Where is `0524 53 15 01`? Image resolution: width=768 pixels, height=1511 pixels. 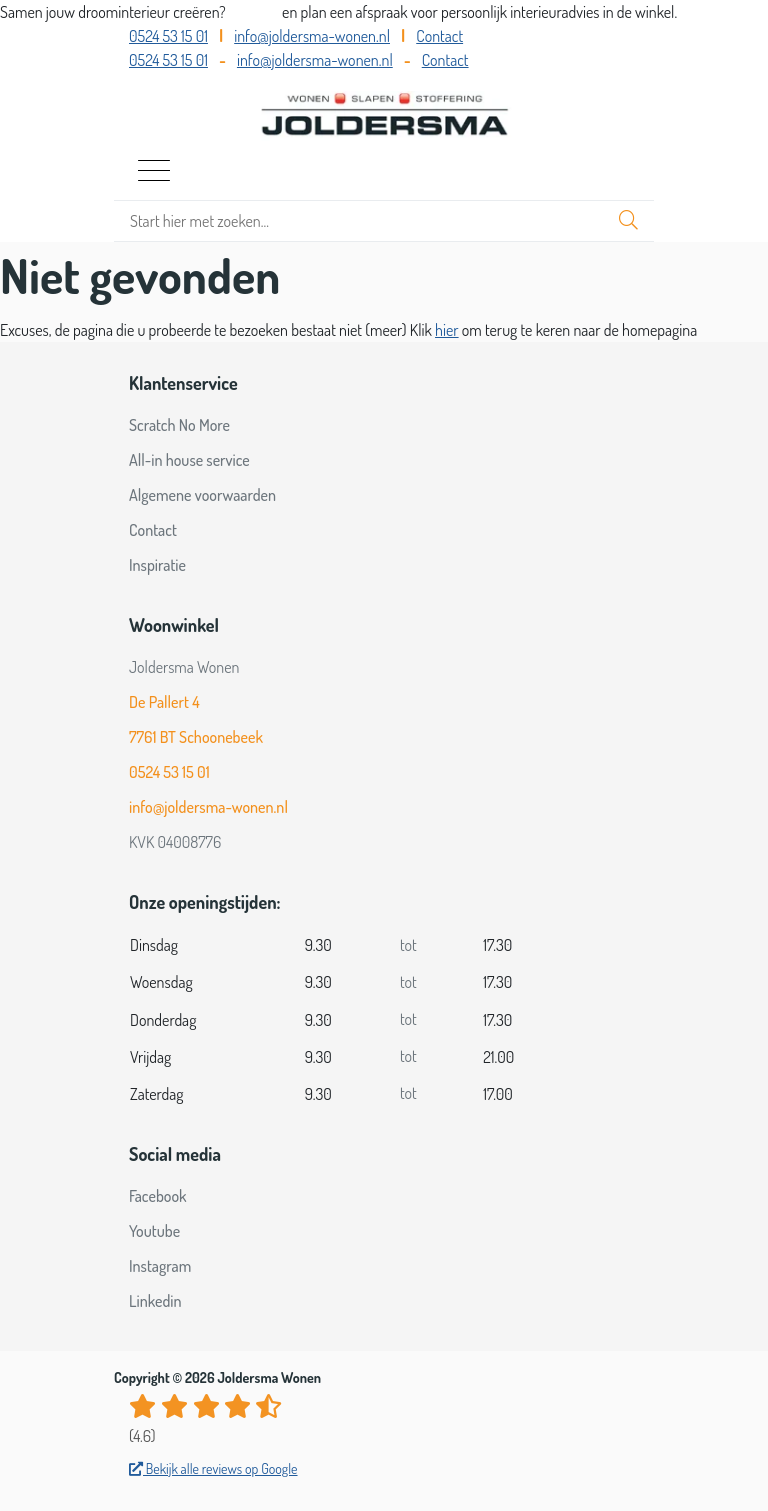 0524 53 15 01 is located at coordinates (168, 36).